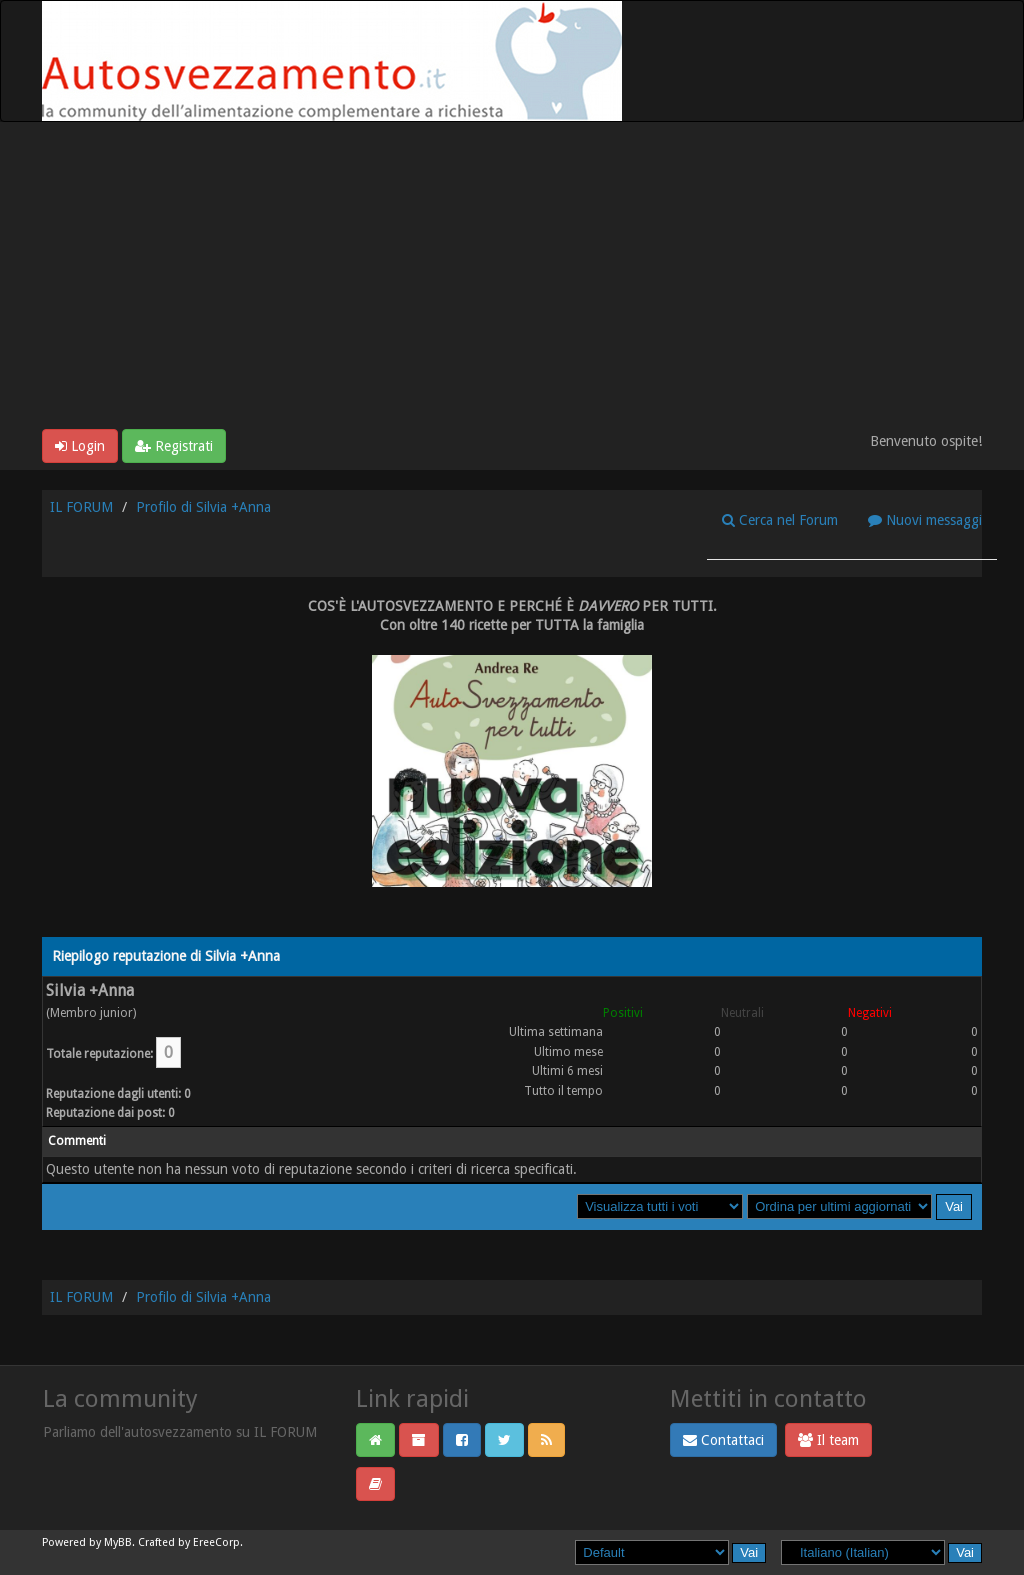 This screenshot has height=1575, width=1024. What do you see at coordinates (925, 520) in the screenshot?
I see `Nuovi messaggi` at bounding box center [925, 520].